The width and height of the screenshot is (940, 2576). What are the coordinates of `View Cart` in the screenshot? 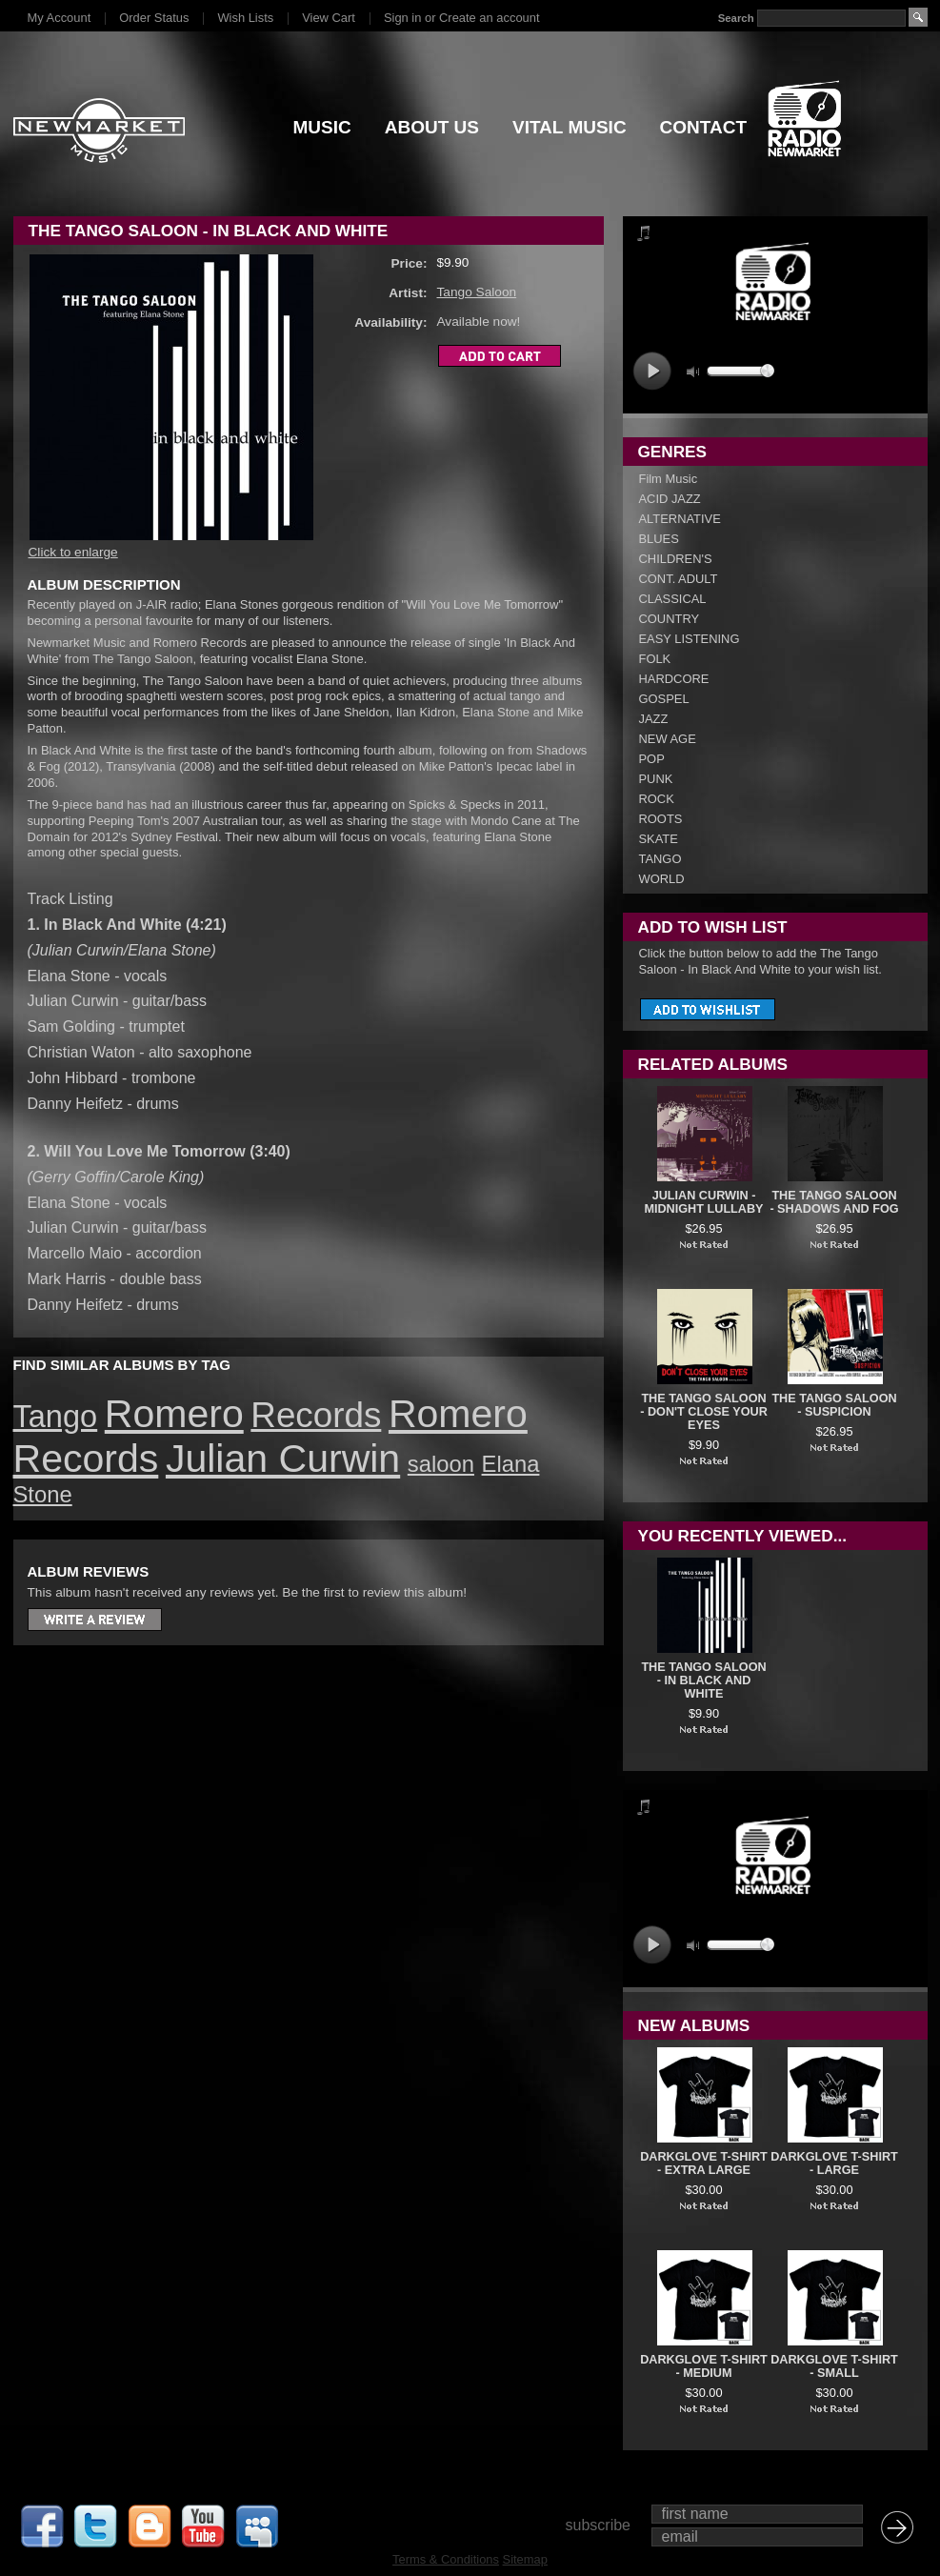 It's located at (328, 17).